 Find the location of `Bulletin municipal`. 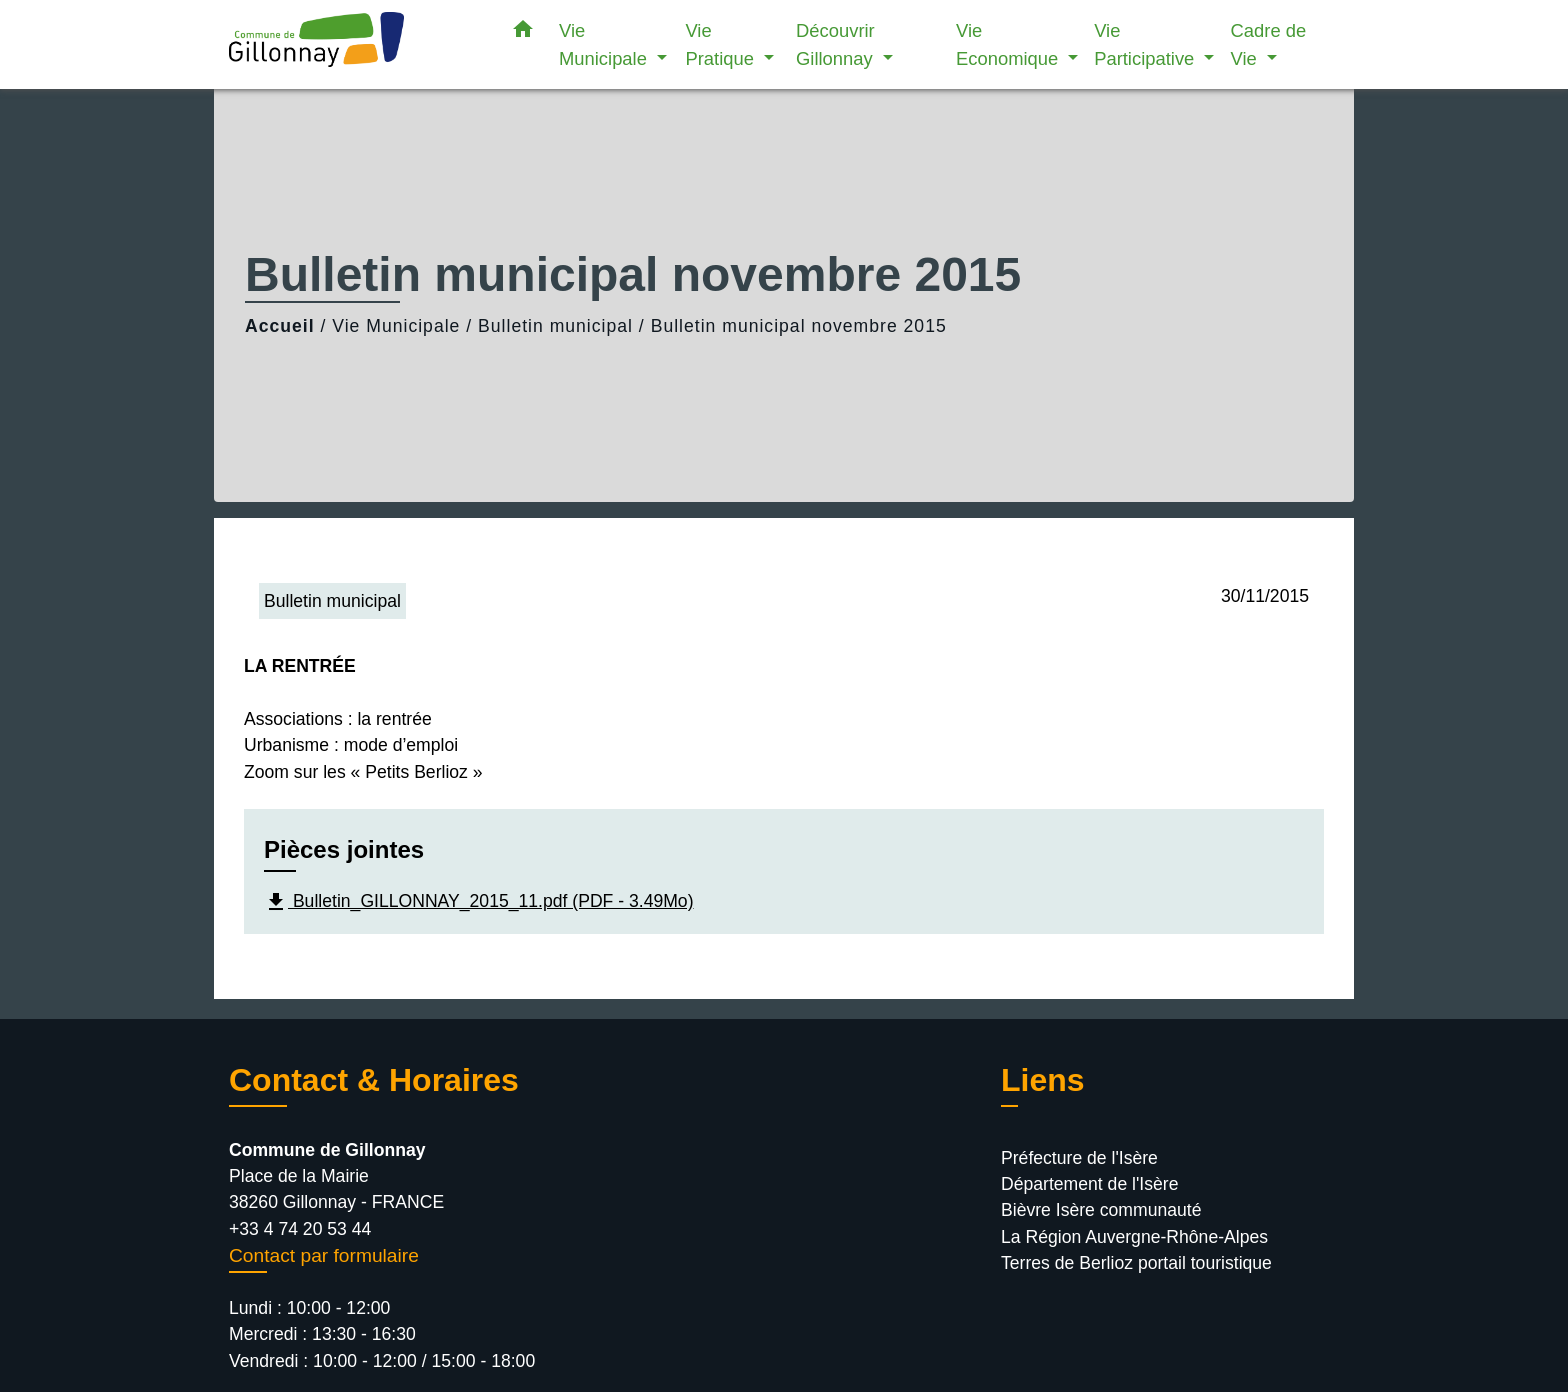

Bulletin municipal is located at coordinates (555, 326).